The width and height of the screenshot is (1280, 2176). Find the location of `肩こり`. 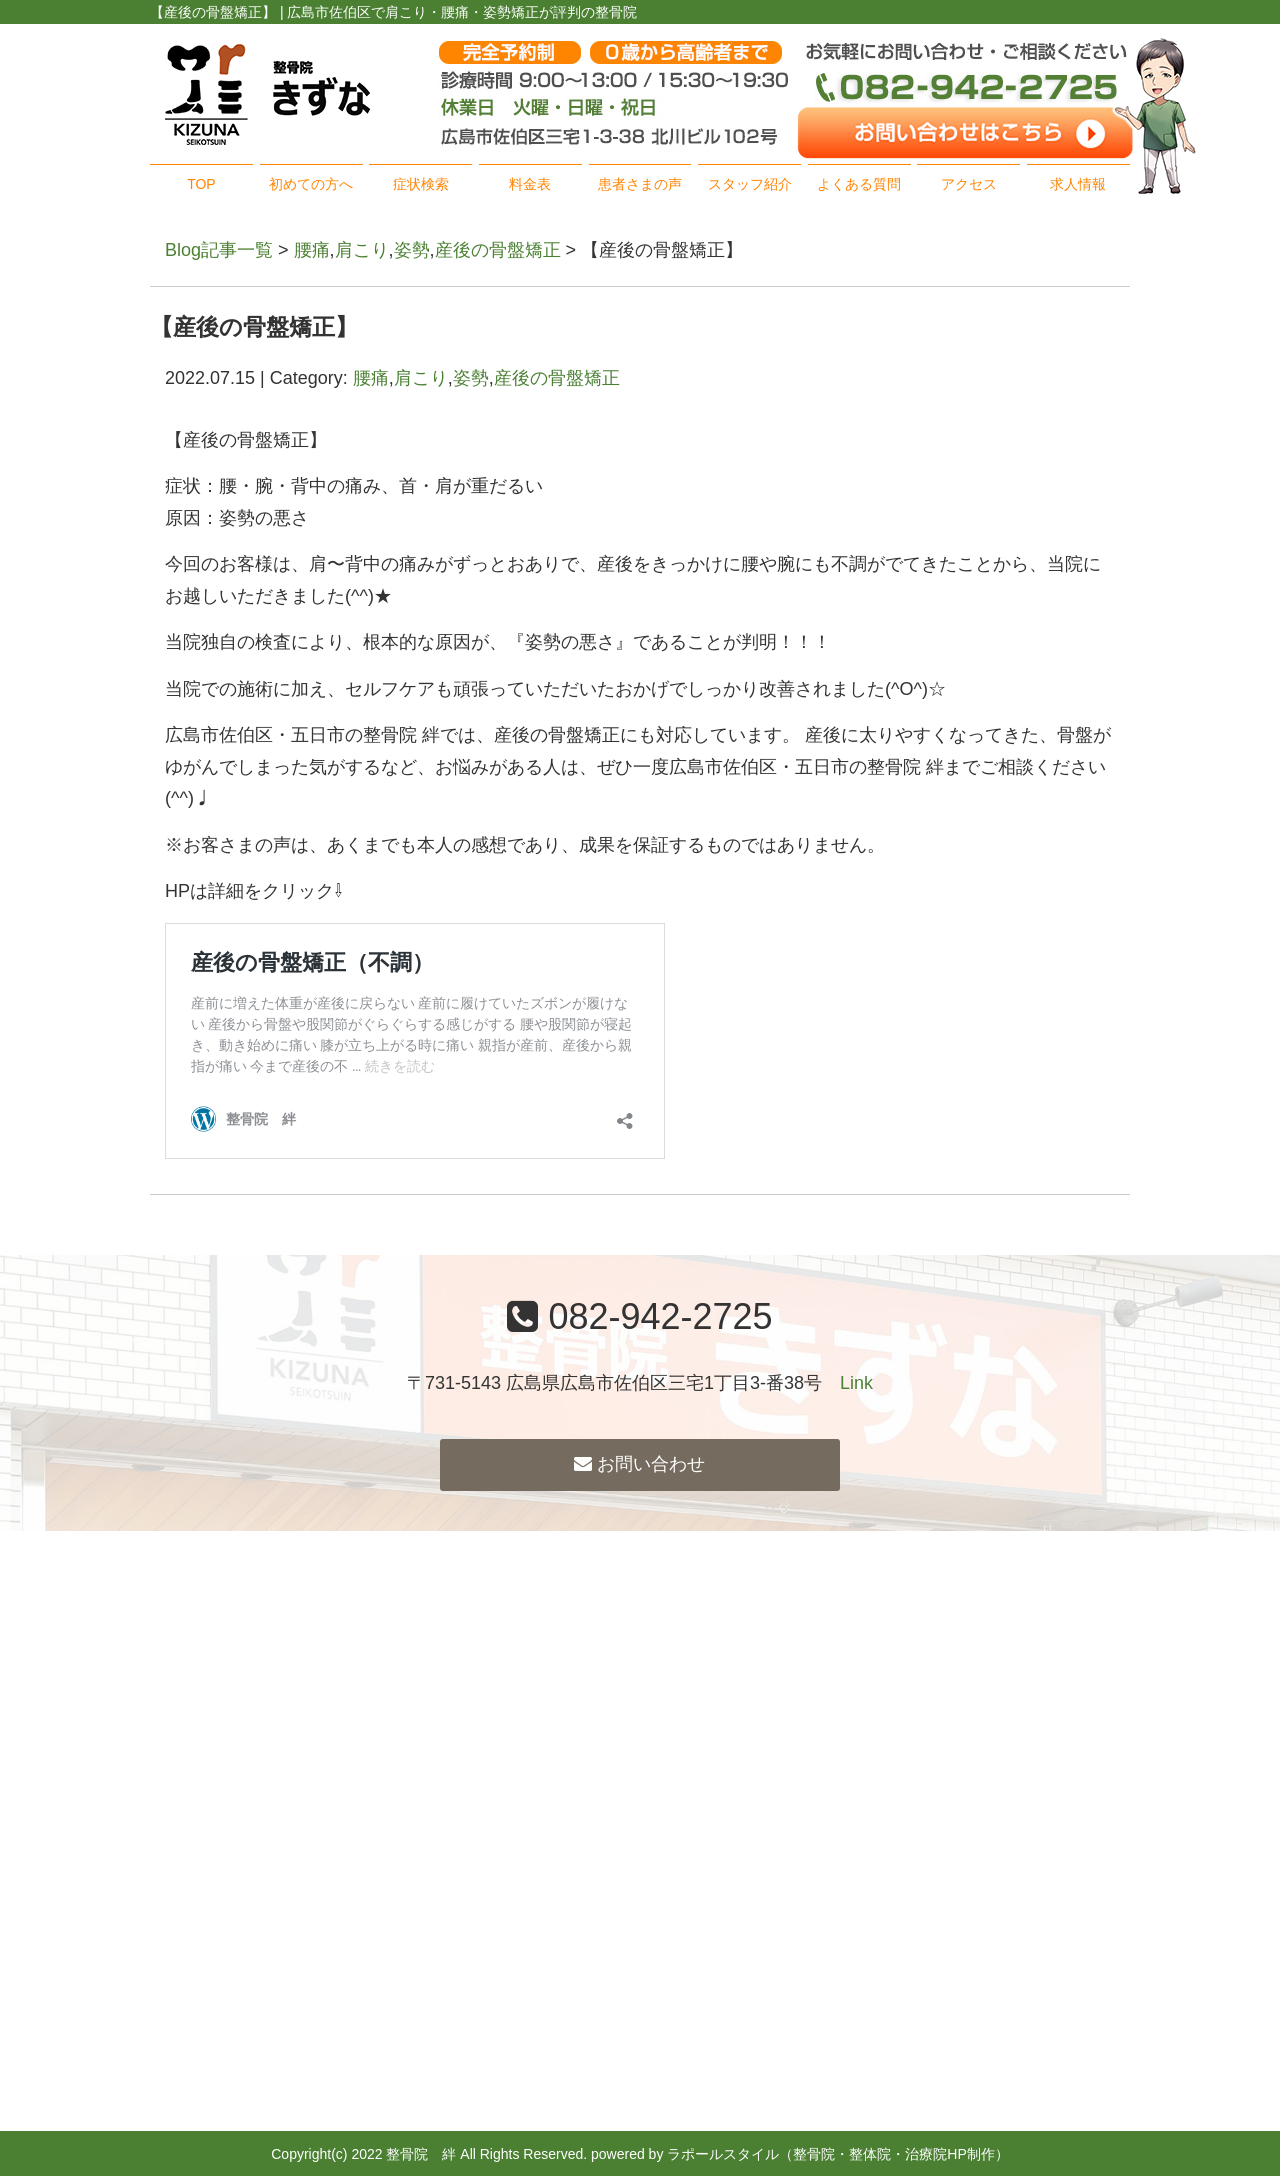

肩こり is located at coordinates (362, 250).